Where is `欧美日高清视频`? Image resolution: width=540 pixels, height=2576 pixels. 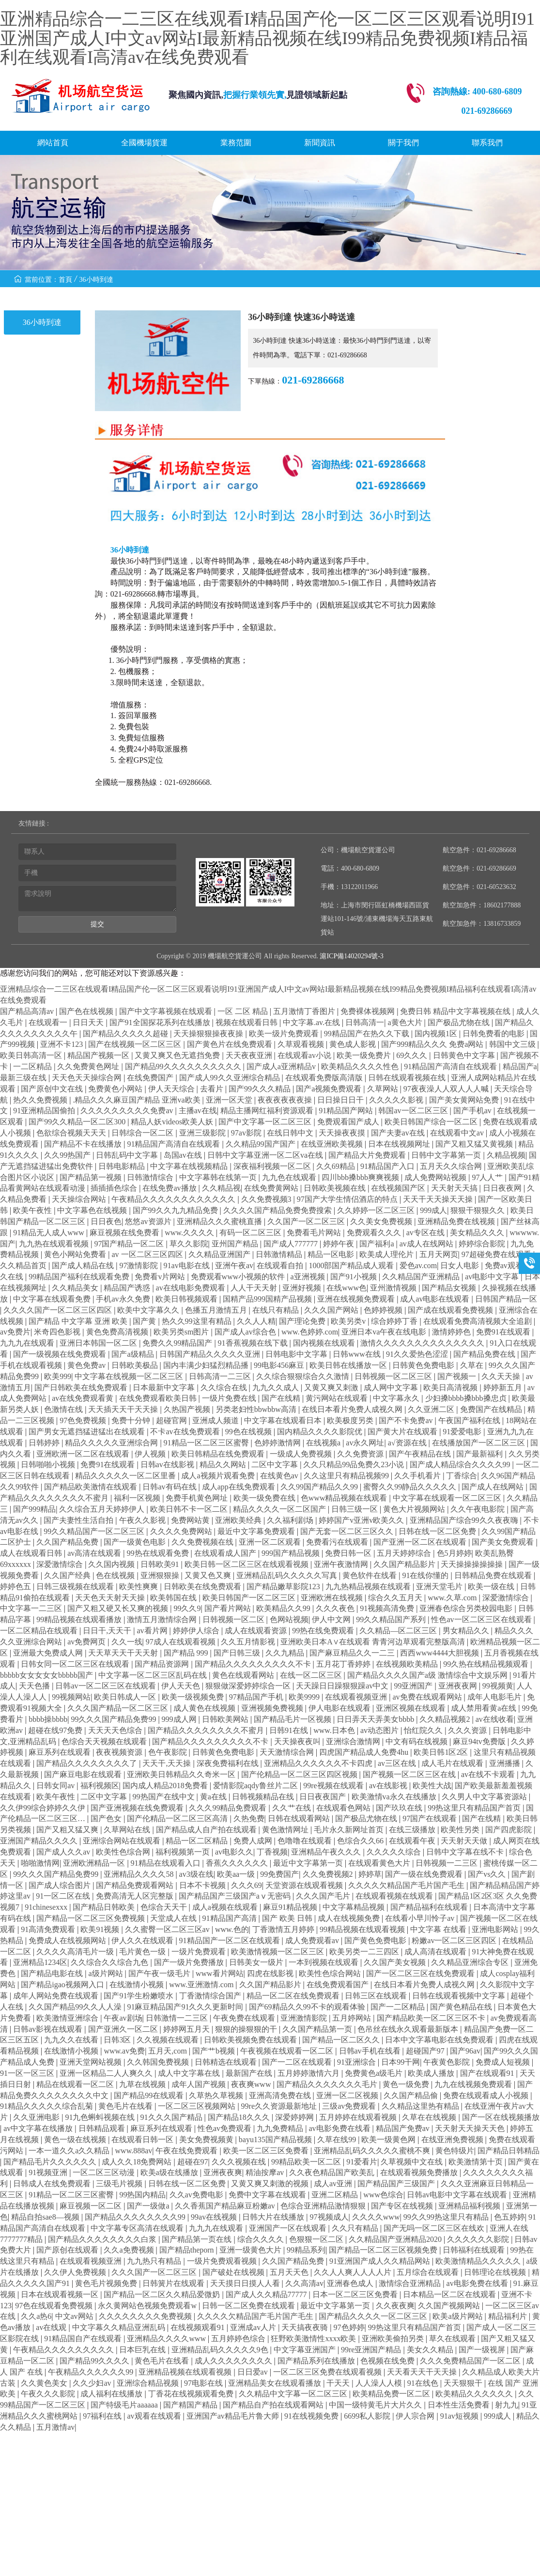 欧美日高清视频 is located at coordinates (451, 1387).